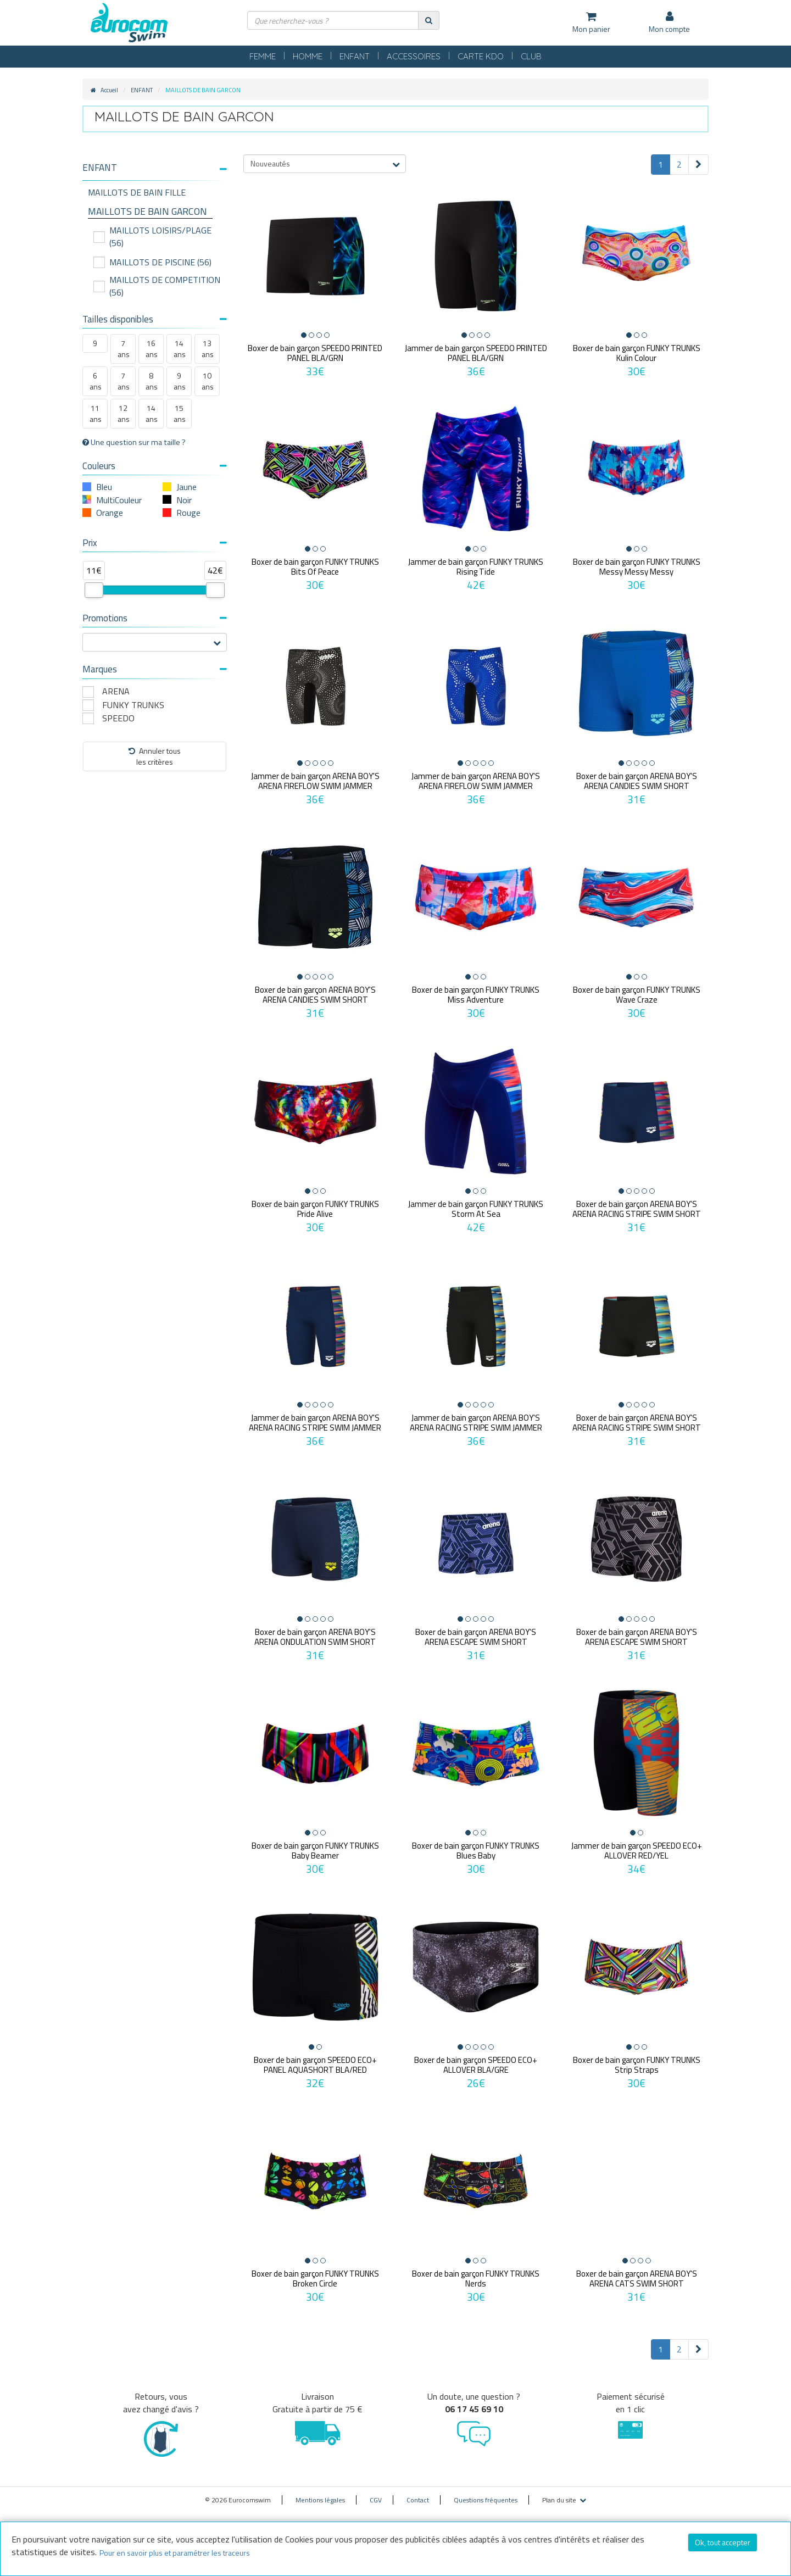 The image size is (791, 2576). Describe the element at coordinates (722, 2542) in the screenshot. I see `Ok, tout accepter` at that location.